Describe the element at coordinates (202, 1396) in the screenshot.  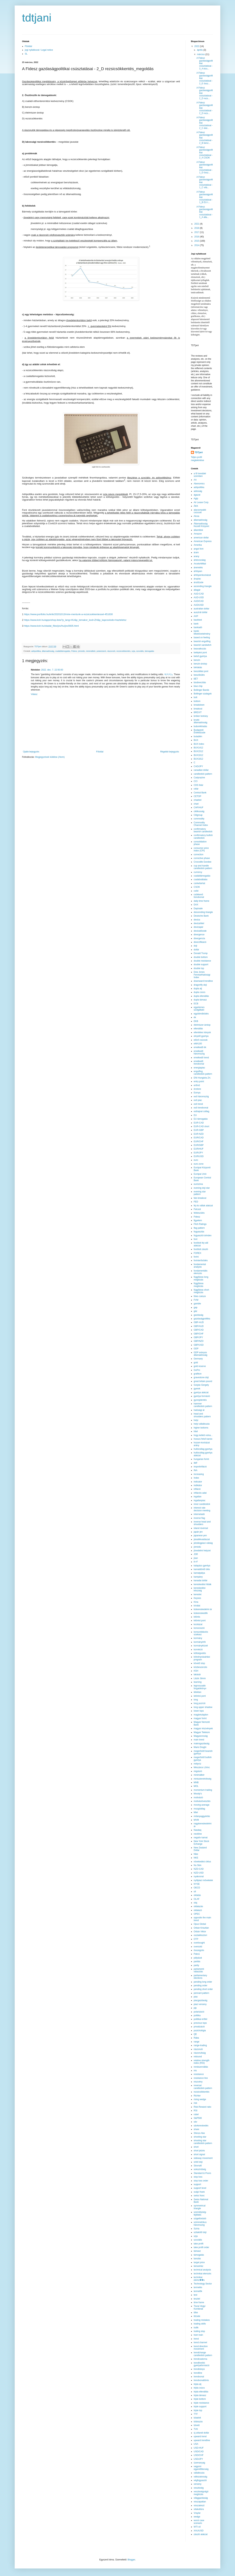
I see `gyertya formáció` at that location.